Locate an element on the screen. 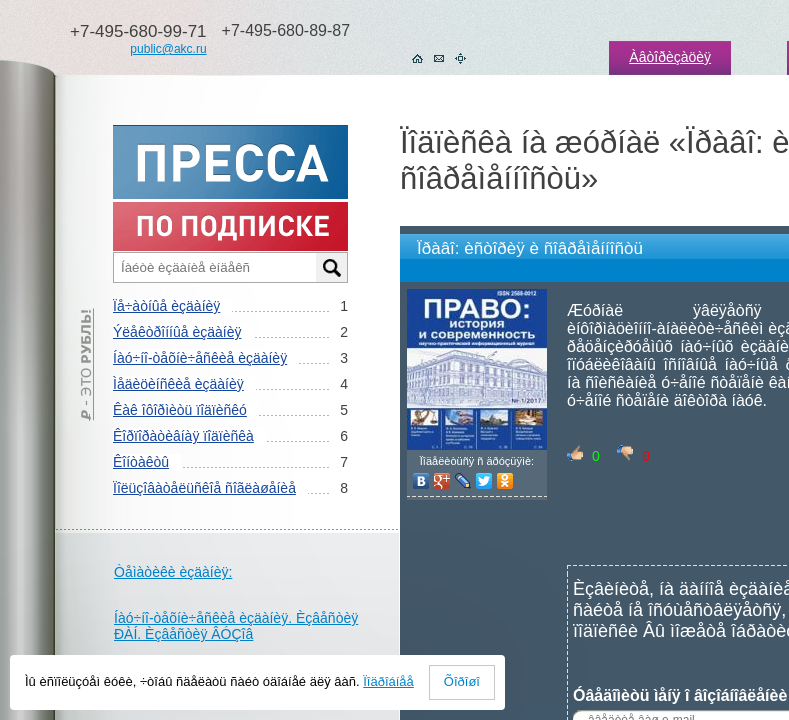 Image resolution: width=789 pixels, height=720 pixels. Ìåäèöèíñêèå èçäàíèÿ is located at coordinates (178, 384).